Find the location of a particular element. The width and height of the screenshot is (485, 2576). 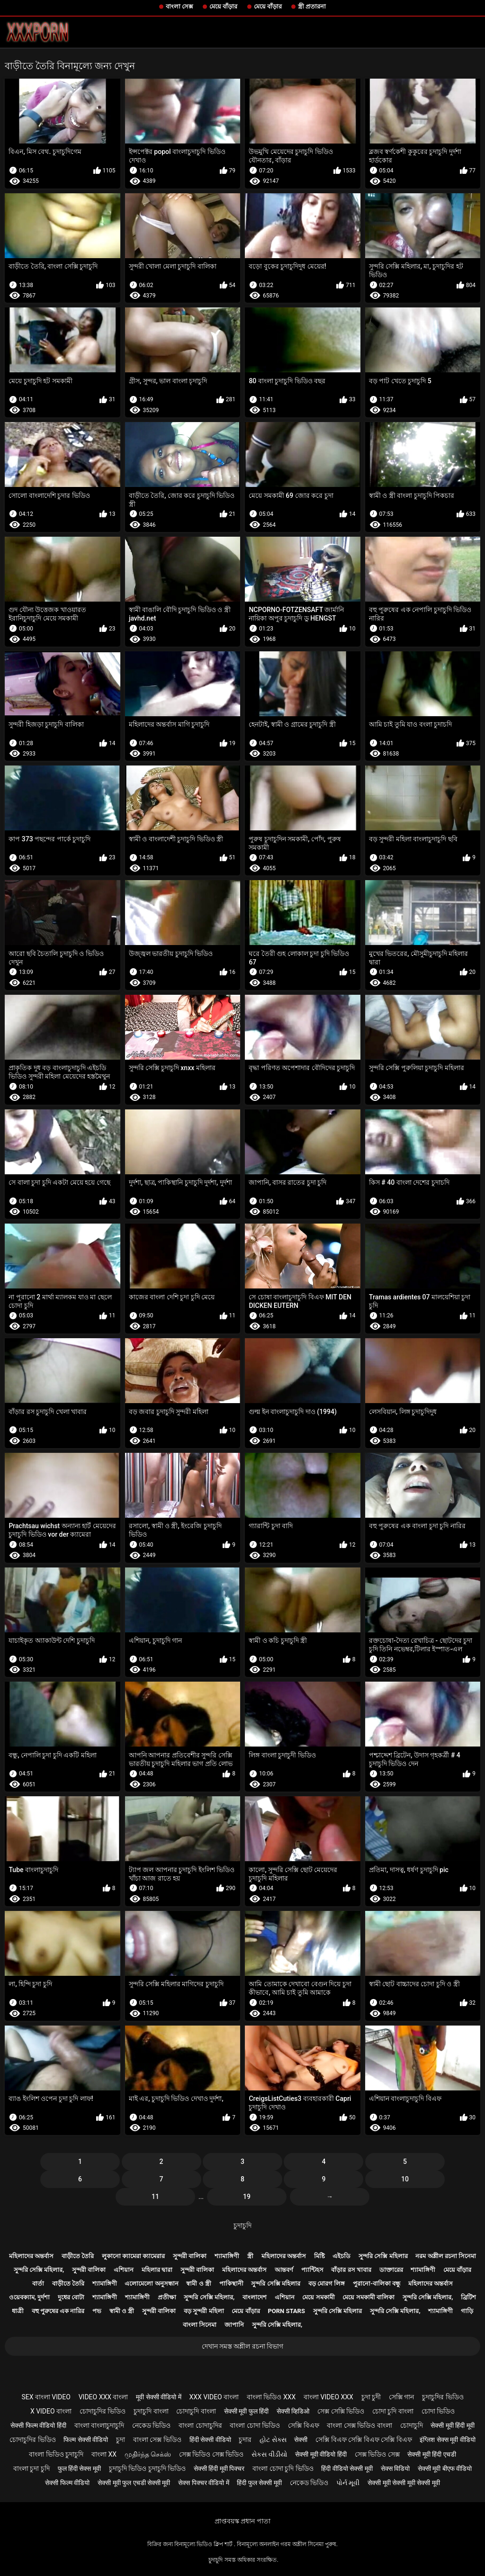

फुल हिंदी सेक्स मूवी is located at coordinates (79, 2468).